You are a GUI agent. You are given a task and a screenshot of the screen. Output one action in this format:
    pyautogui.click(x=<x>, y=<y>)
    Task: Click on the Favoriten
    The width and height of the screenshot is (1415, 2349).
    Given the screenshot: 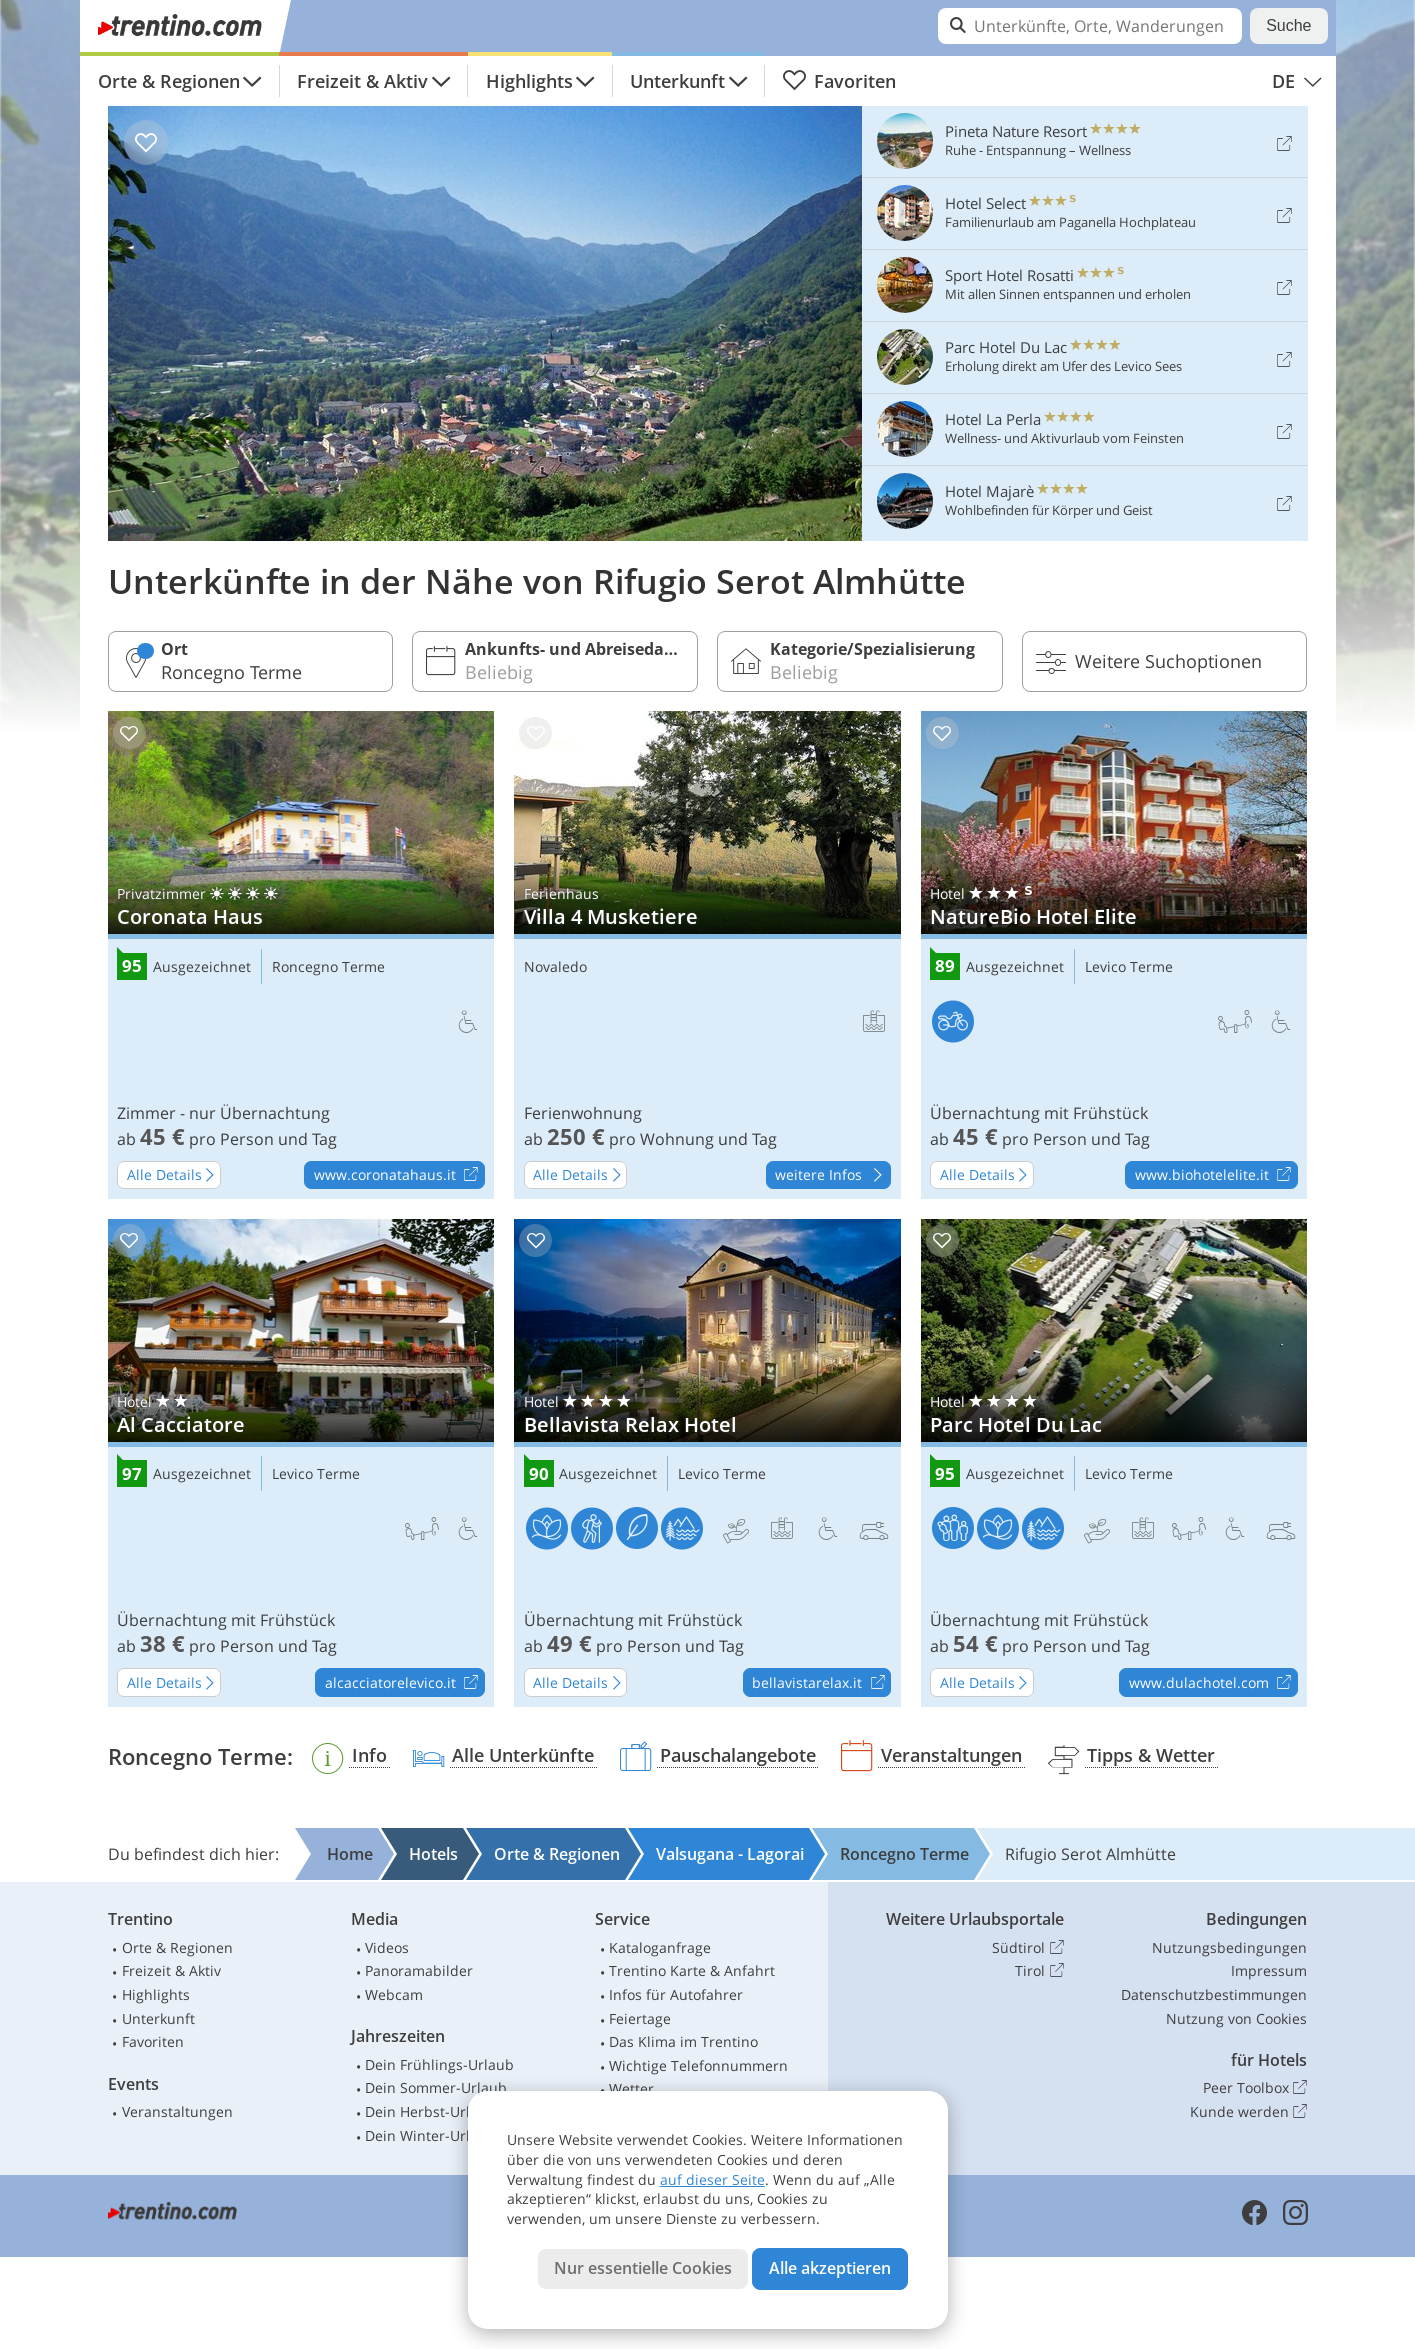 What is the action you would take?
    pyautogui.click(x=839, y=81)
    